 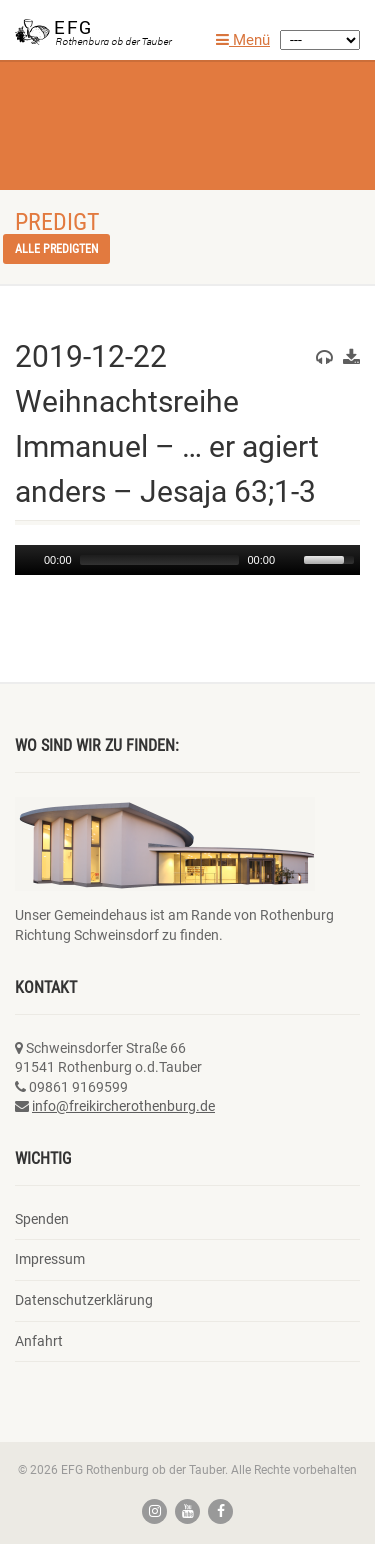 What do you see at coordinates (28, 560) in the screenshot?
I see `[Play]` at bounding box center [28, 560].